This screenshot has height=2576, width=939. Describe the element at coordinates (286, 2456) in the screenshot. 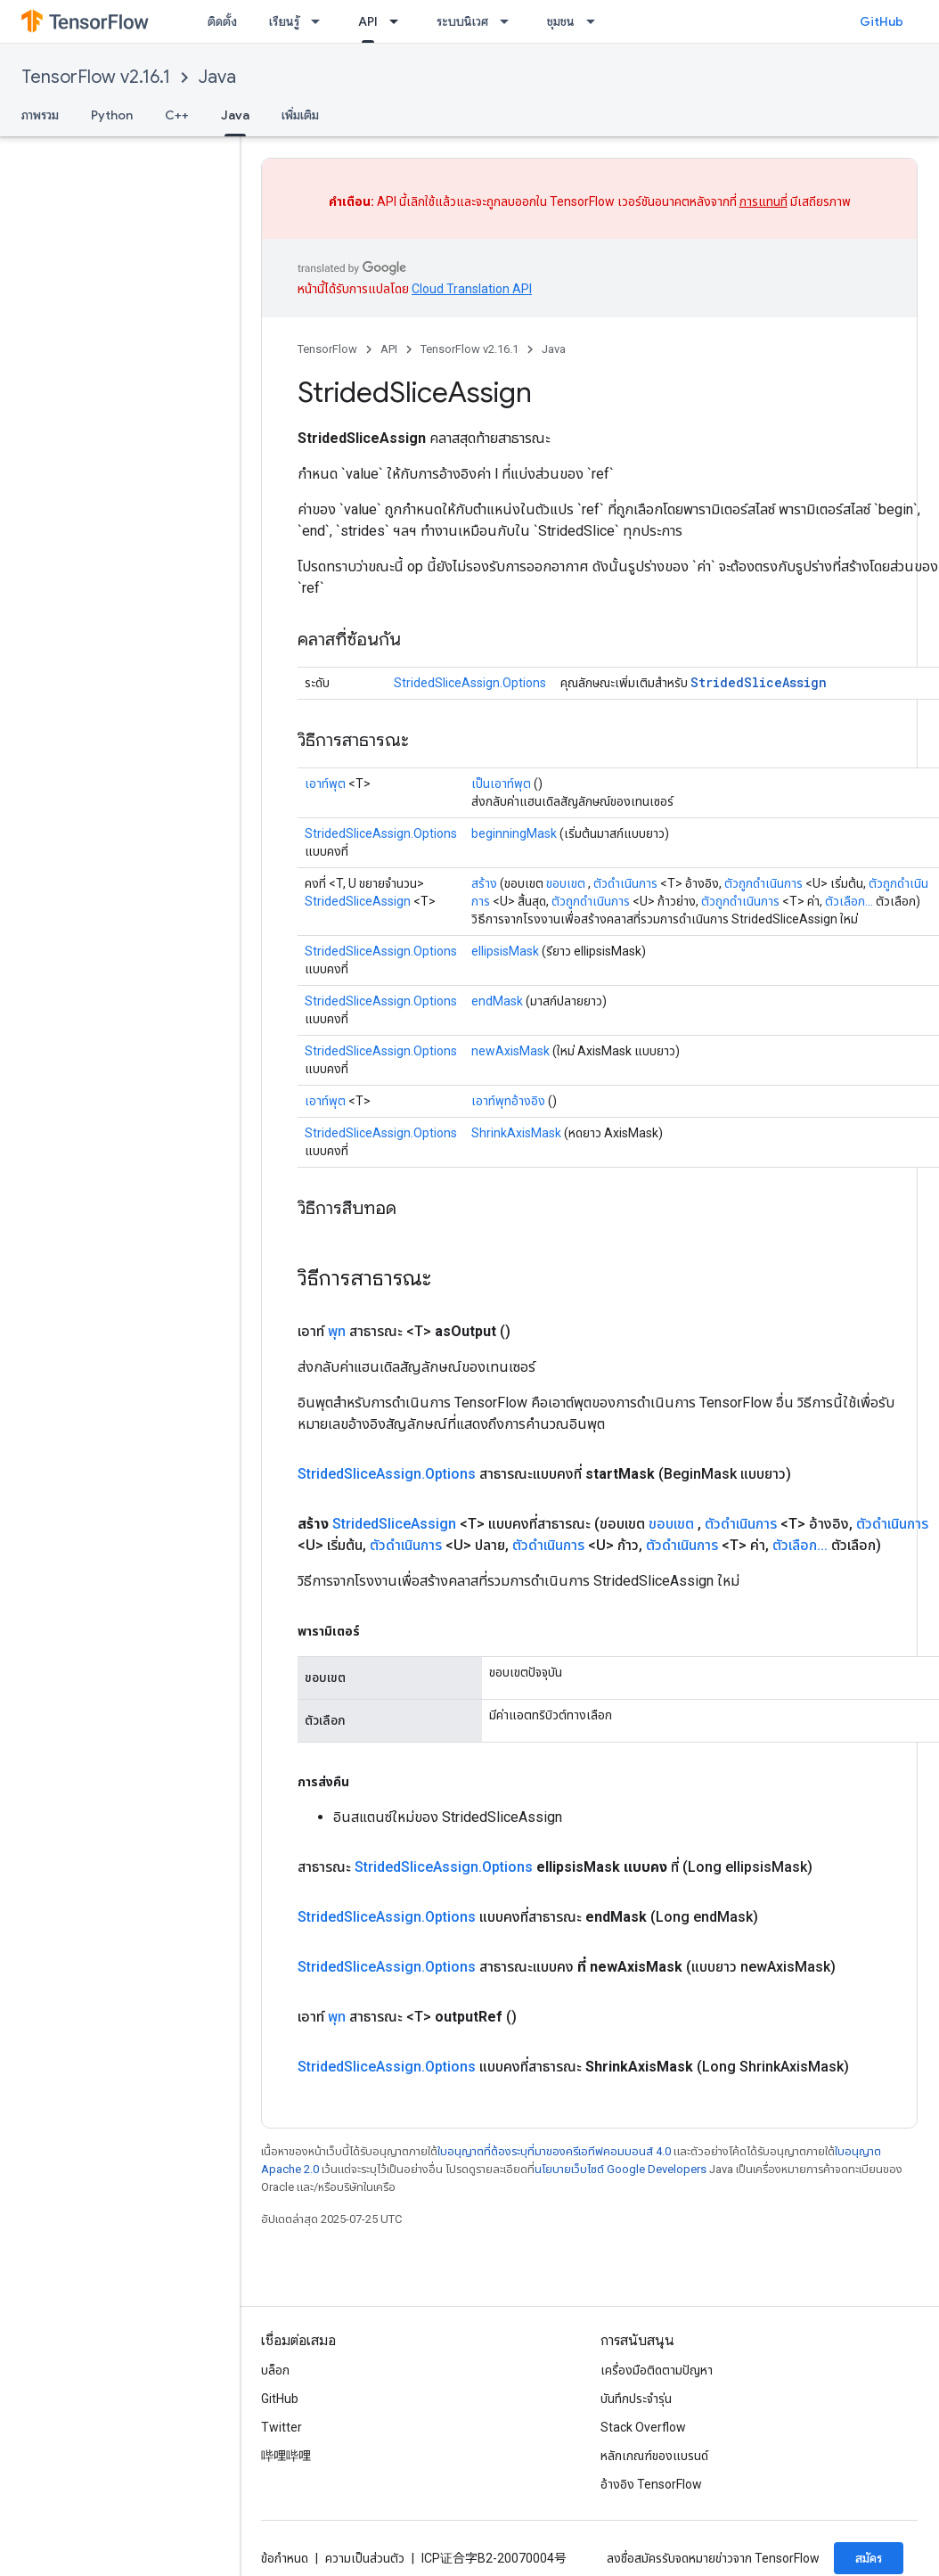

I see `哔哩哔哩` at that location.